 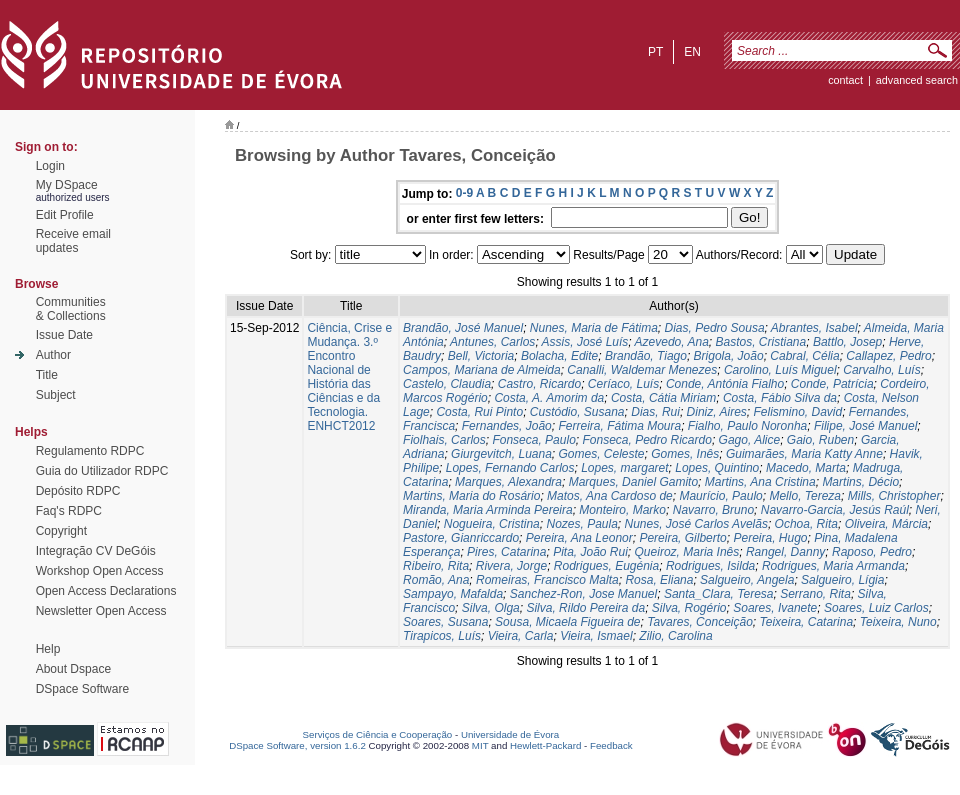 I want to click on Lopes, Quintino, so click(x=717, y=468).